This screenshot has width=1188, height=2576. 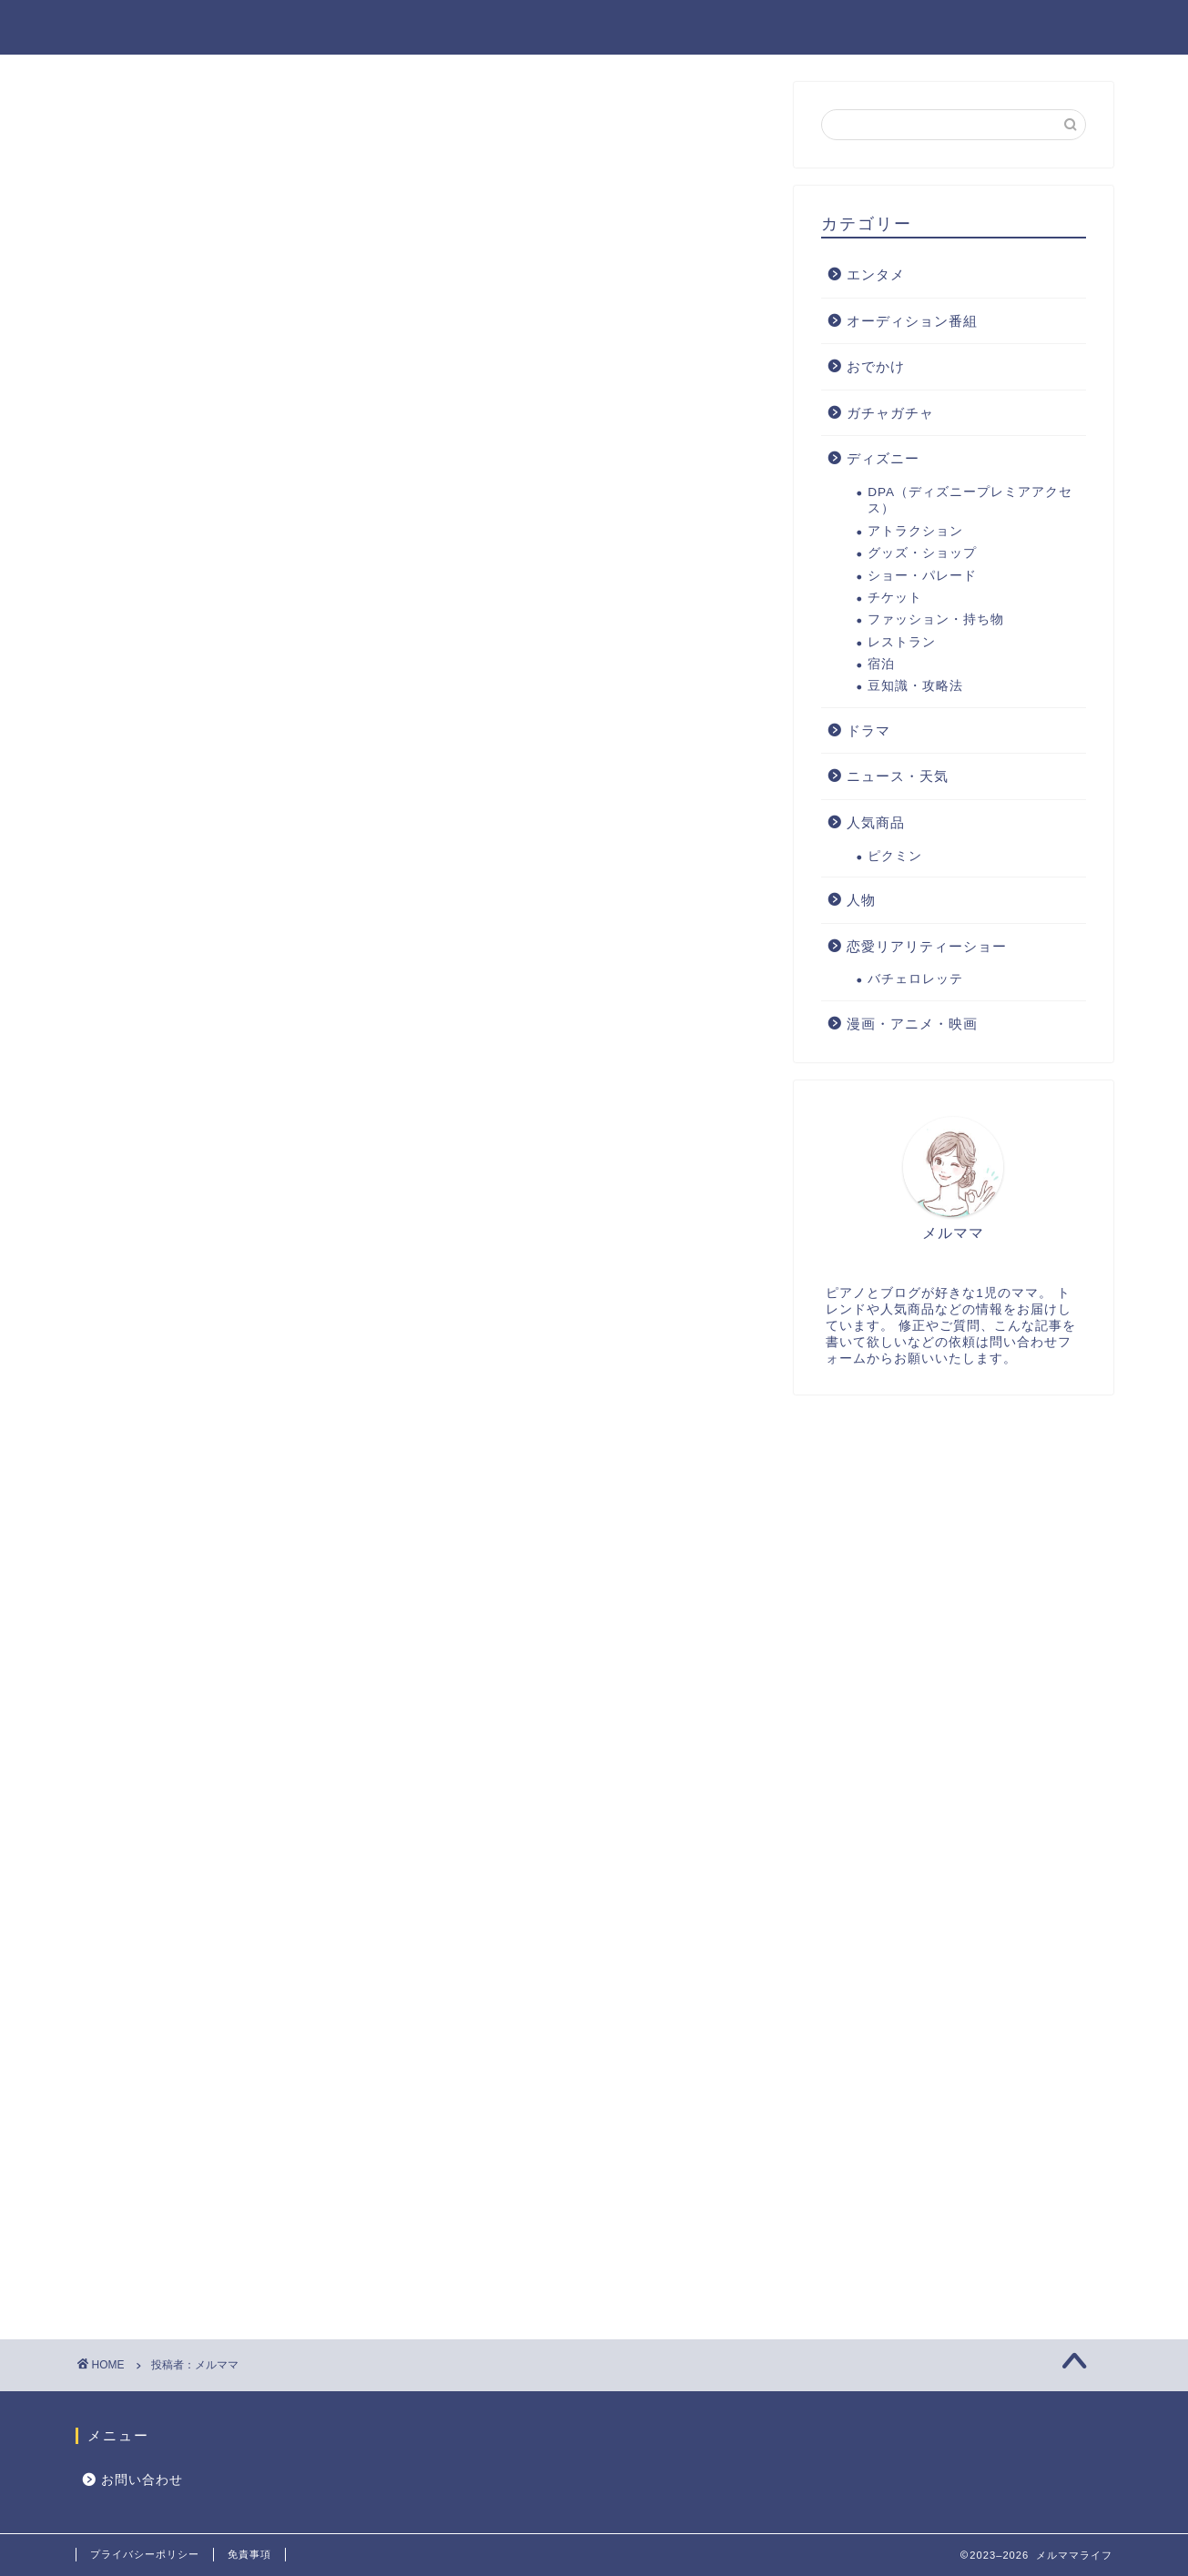 I want to click on 宿泊, so click(x=881, y=665).